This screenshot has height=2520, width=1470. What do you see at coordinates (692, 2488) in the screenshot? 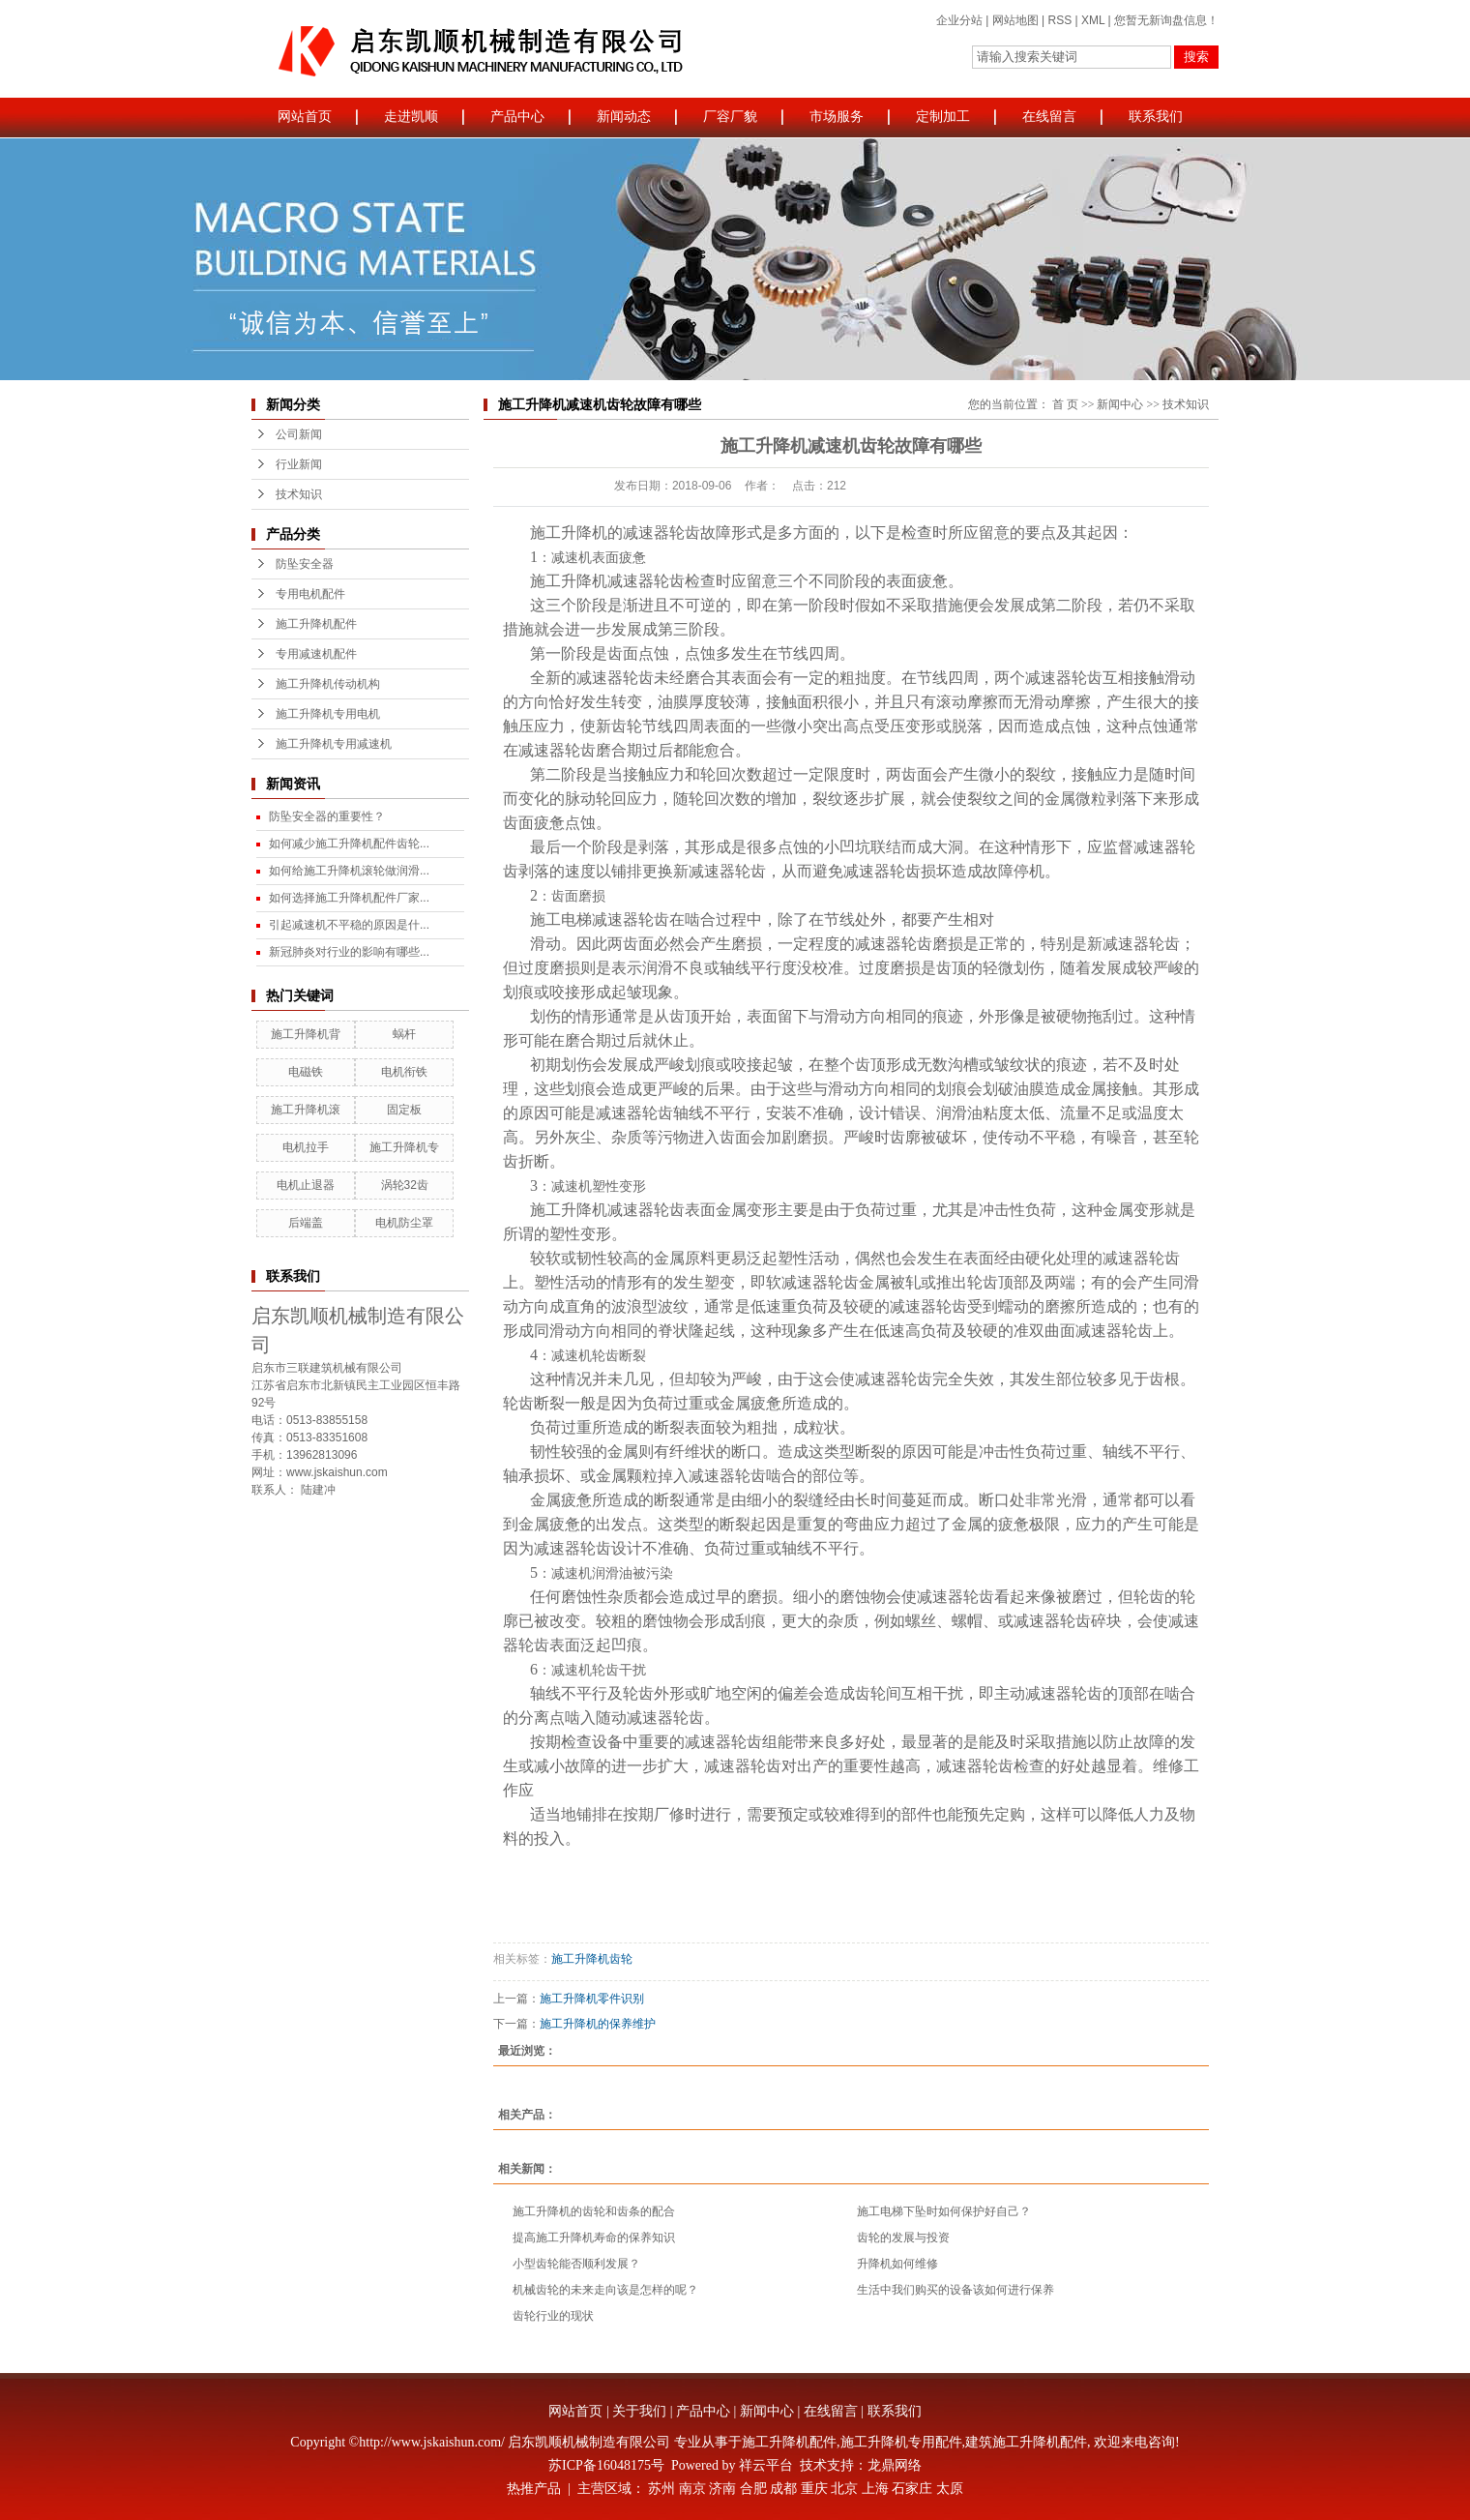
I see `南京` at bounding box center [692, 2488].